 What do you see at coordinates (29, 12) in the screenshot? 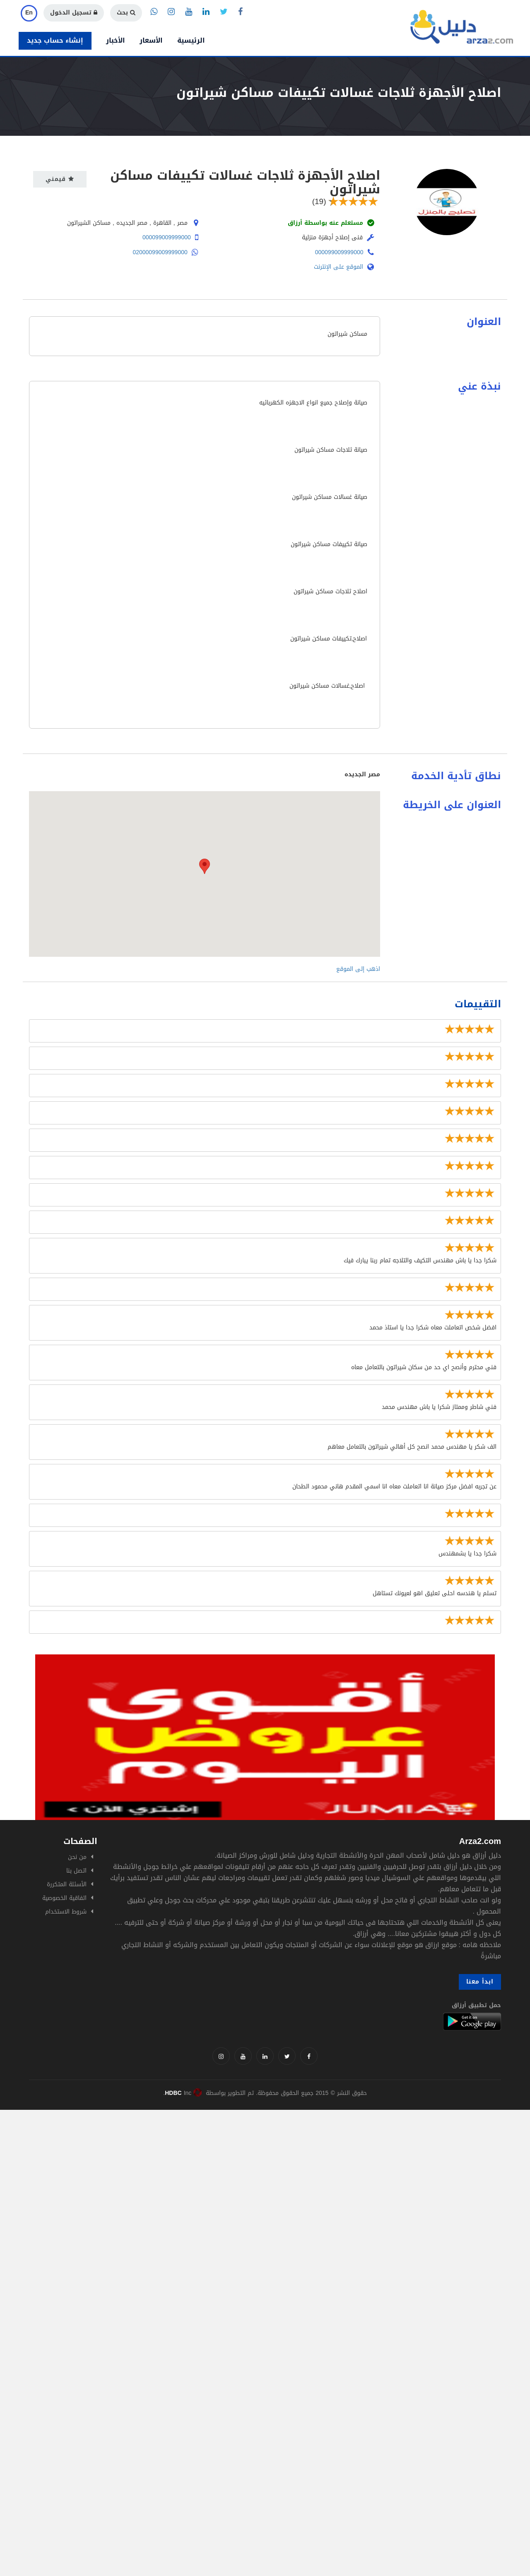
I see `En` at bounding box center [29, 12].